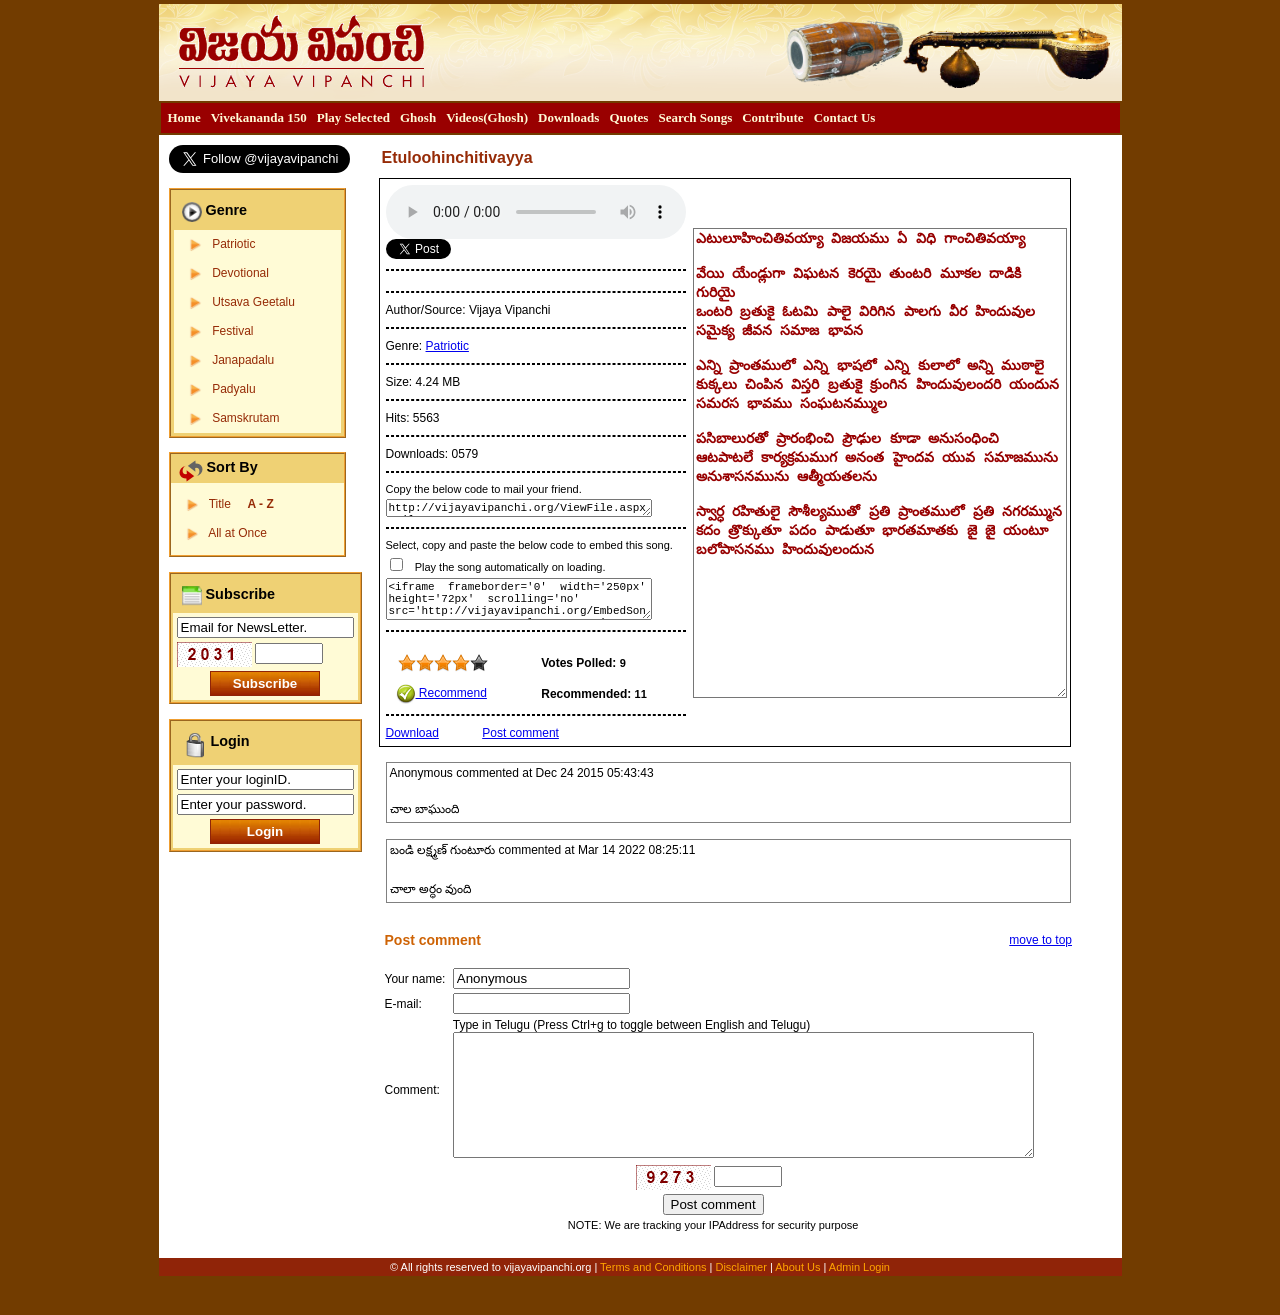 The image size is (1280, 1315). Describe the element at coordinates (233, 389) in the screenshot. I see `Padyalu` at that location.